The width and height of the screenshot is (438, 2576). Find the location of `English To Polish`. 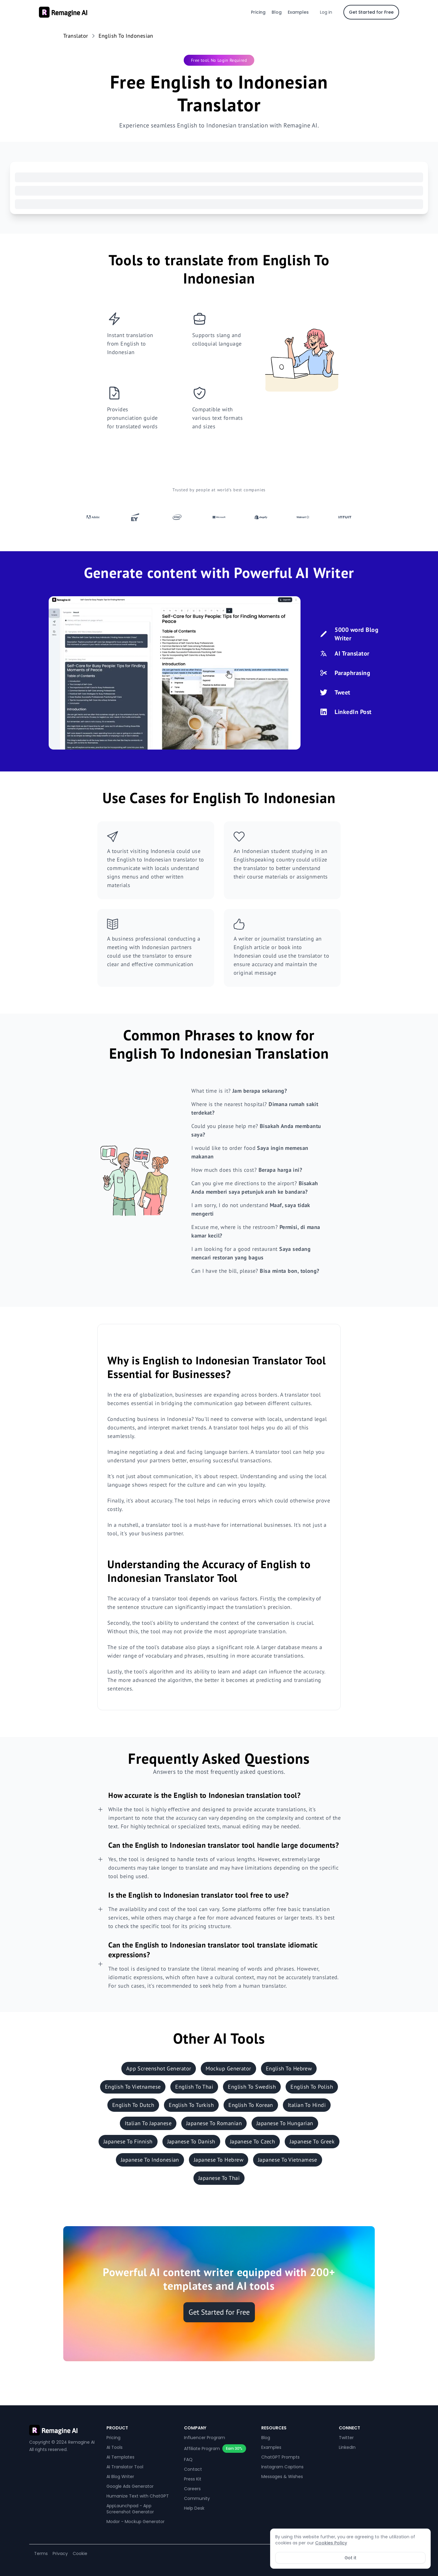

English To Polish is located at coordinates (311, 2086).